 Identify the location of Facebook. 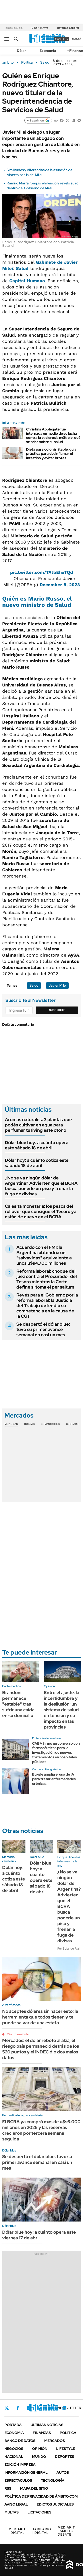
(18, 2408).